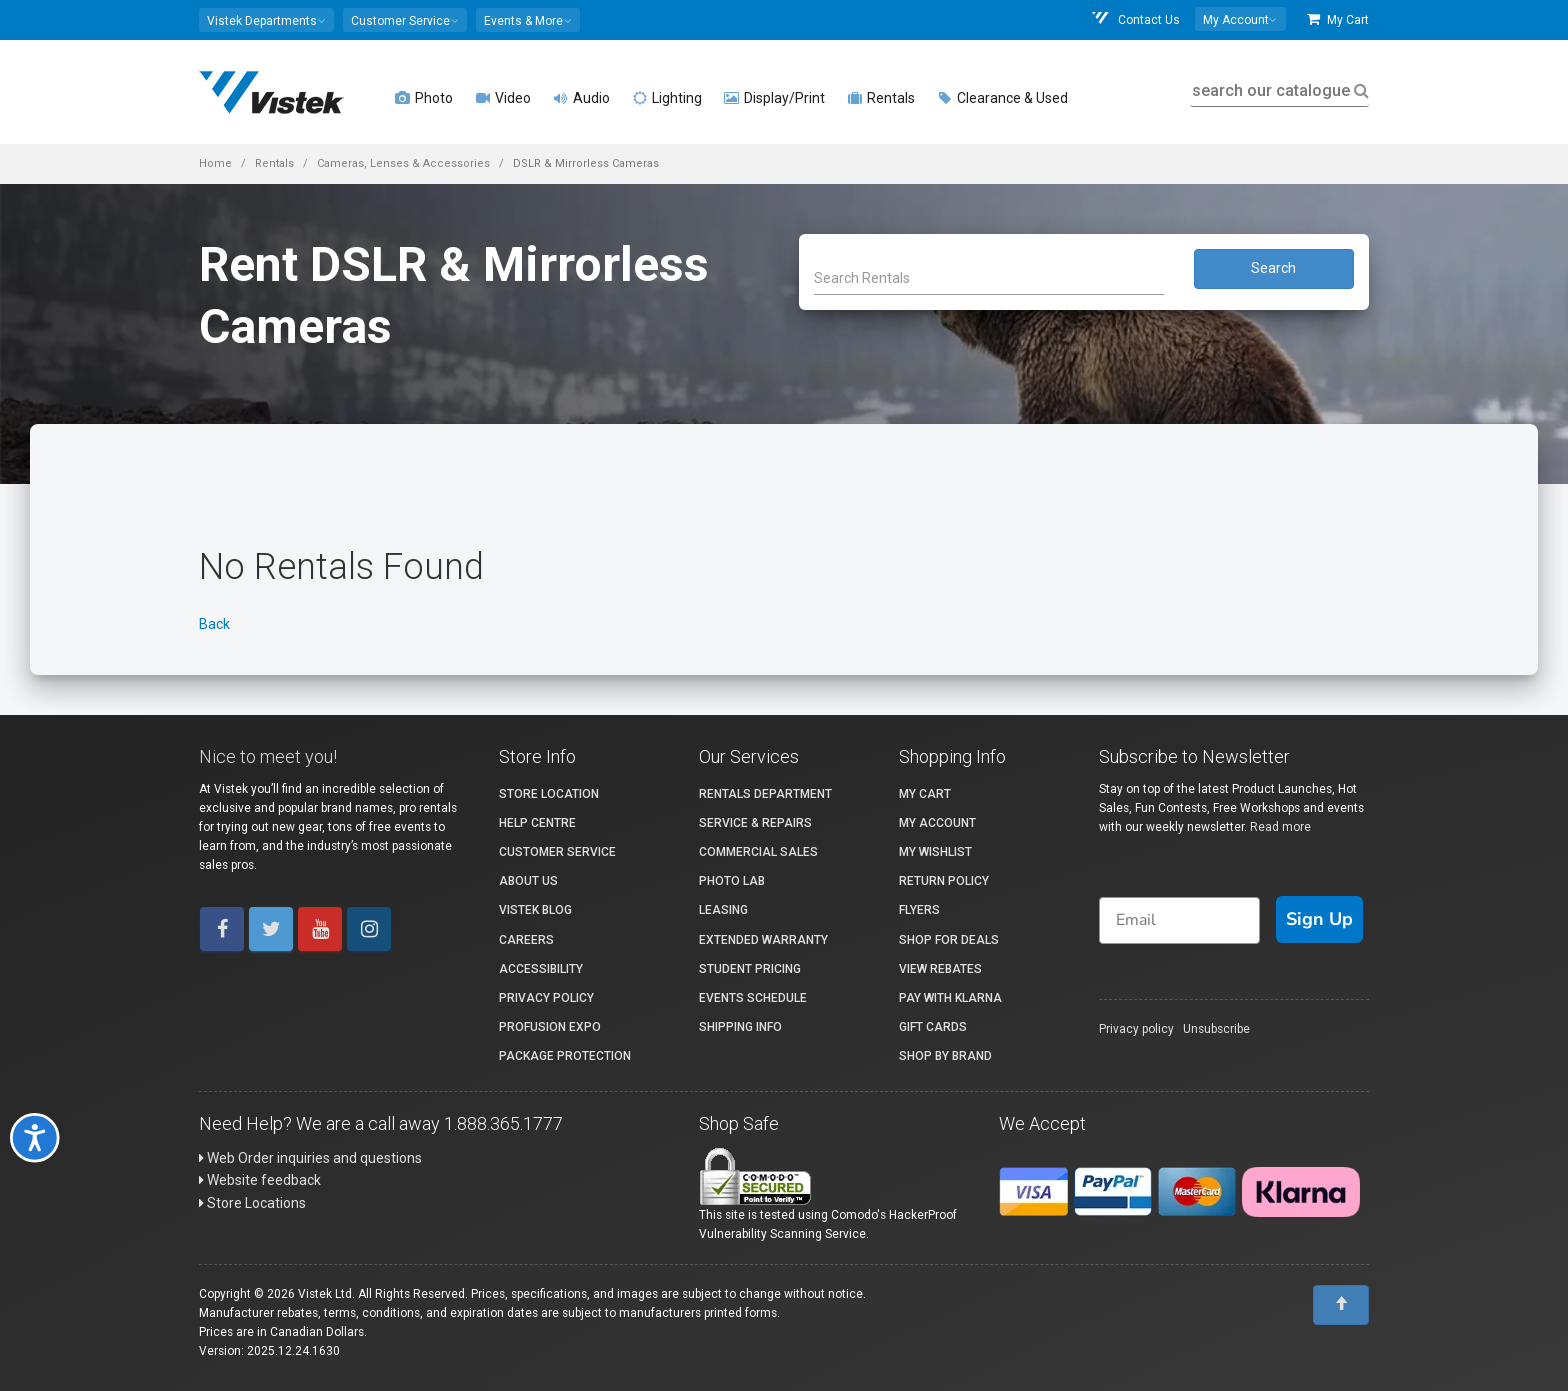  I want to click on Home, so click(215, 163).